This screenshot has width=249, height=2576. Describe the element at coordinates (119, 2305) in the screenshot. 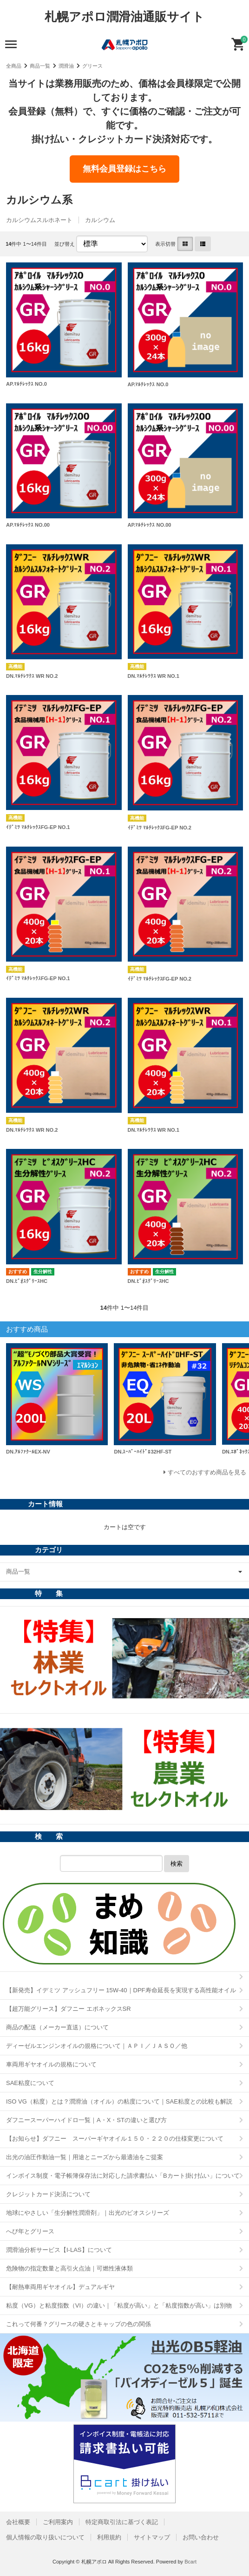

I see `粘度（VG）と粘度指数（VI）の違い｜「粘度が高い」と「粘度指数が高い」は別物` at that location.